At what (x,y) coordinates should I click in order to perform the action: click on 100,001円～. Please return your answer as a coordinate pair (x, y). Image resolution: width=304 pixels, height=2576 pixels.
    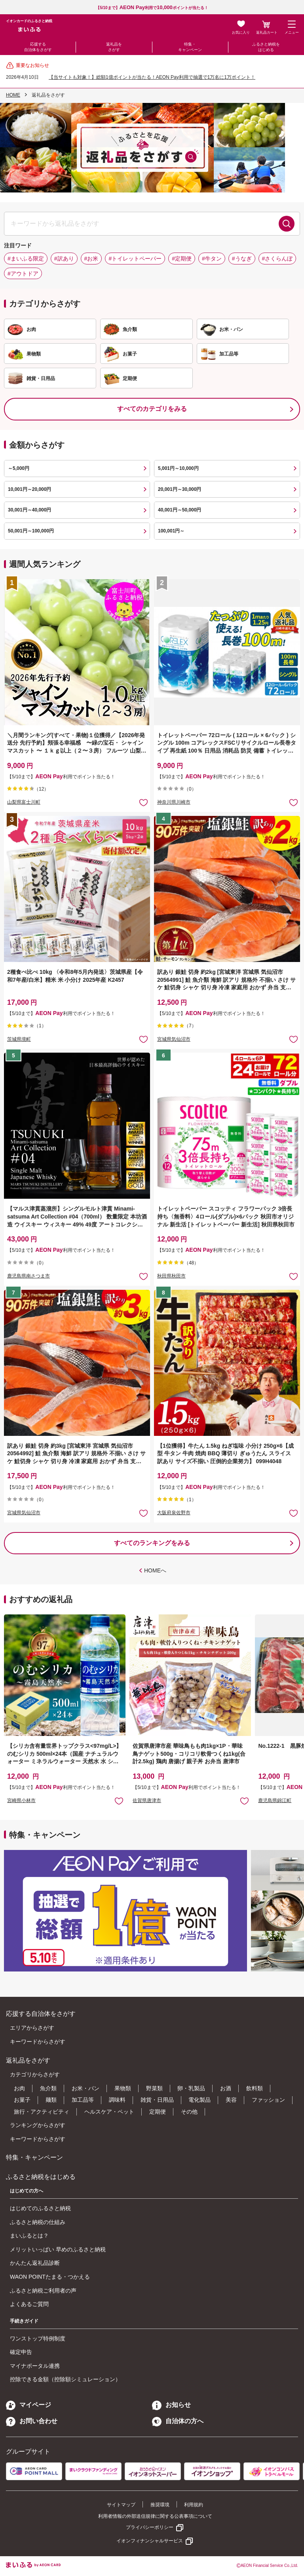
    Looking at the image, I should click on (171, 531).